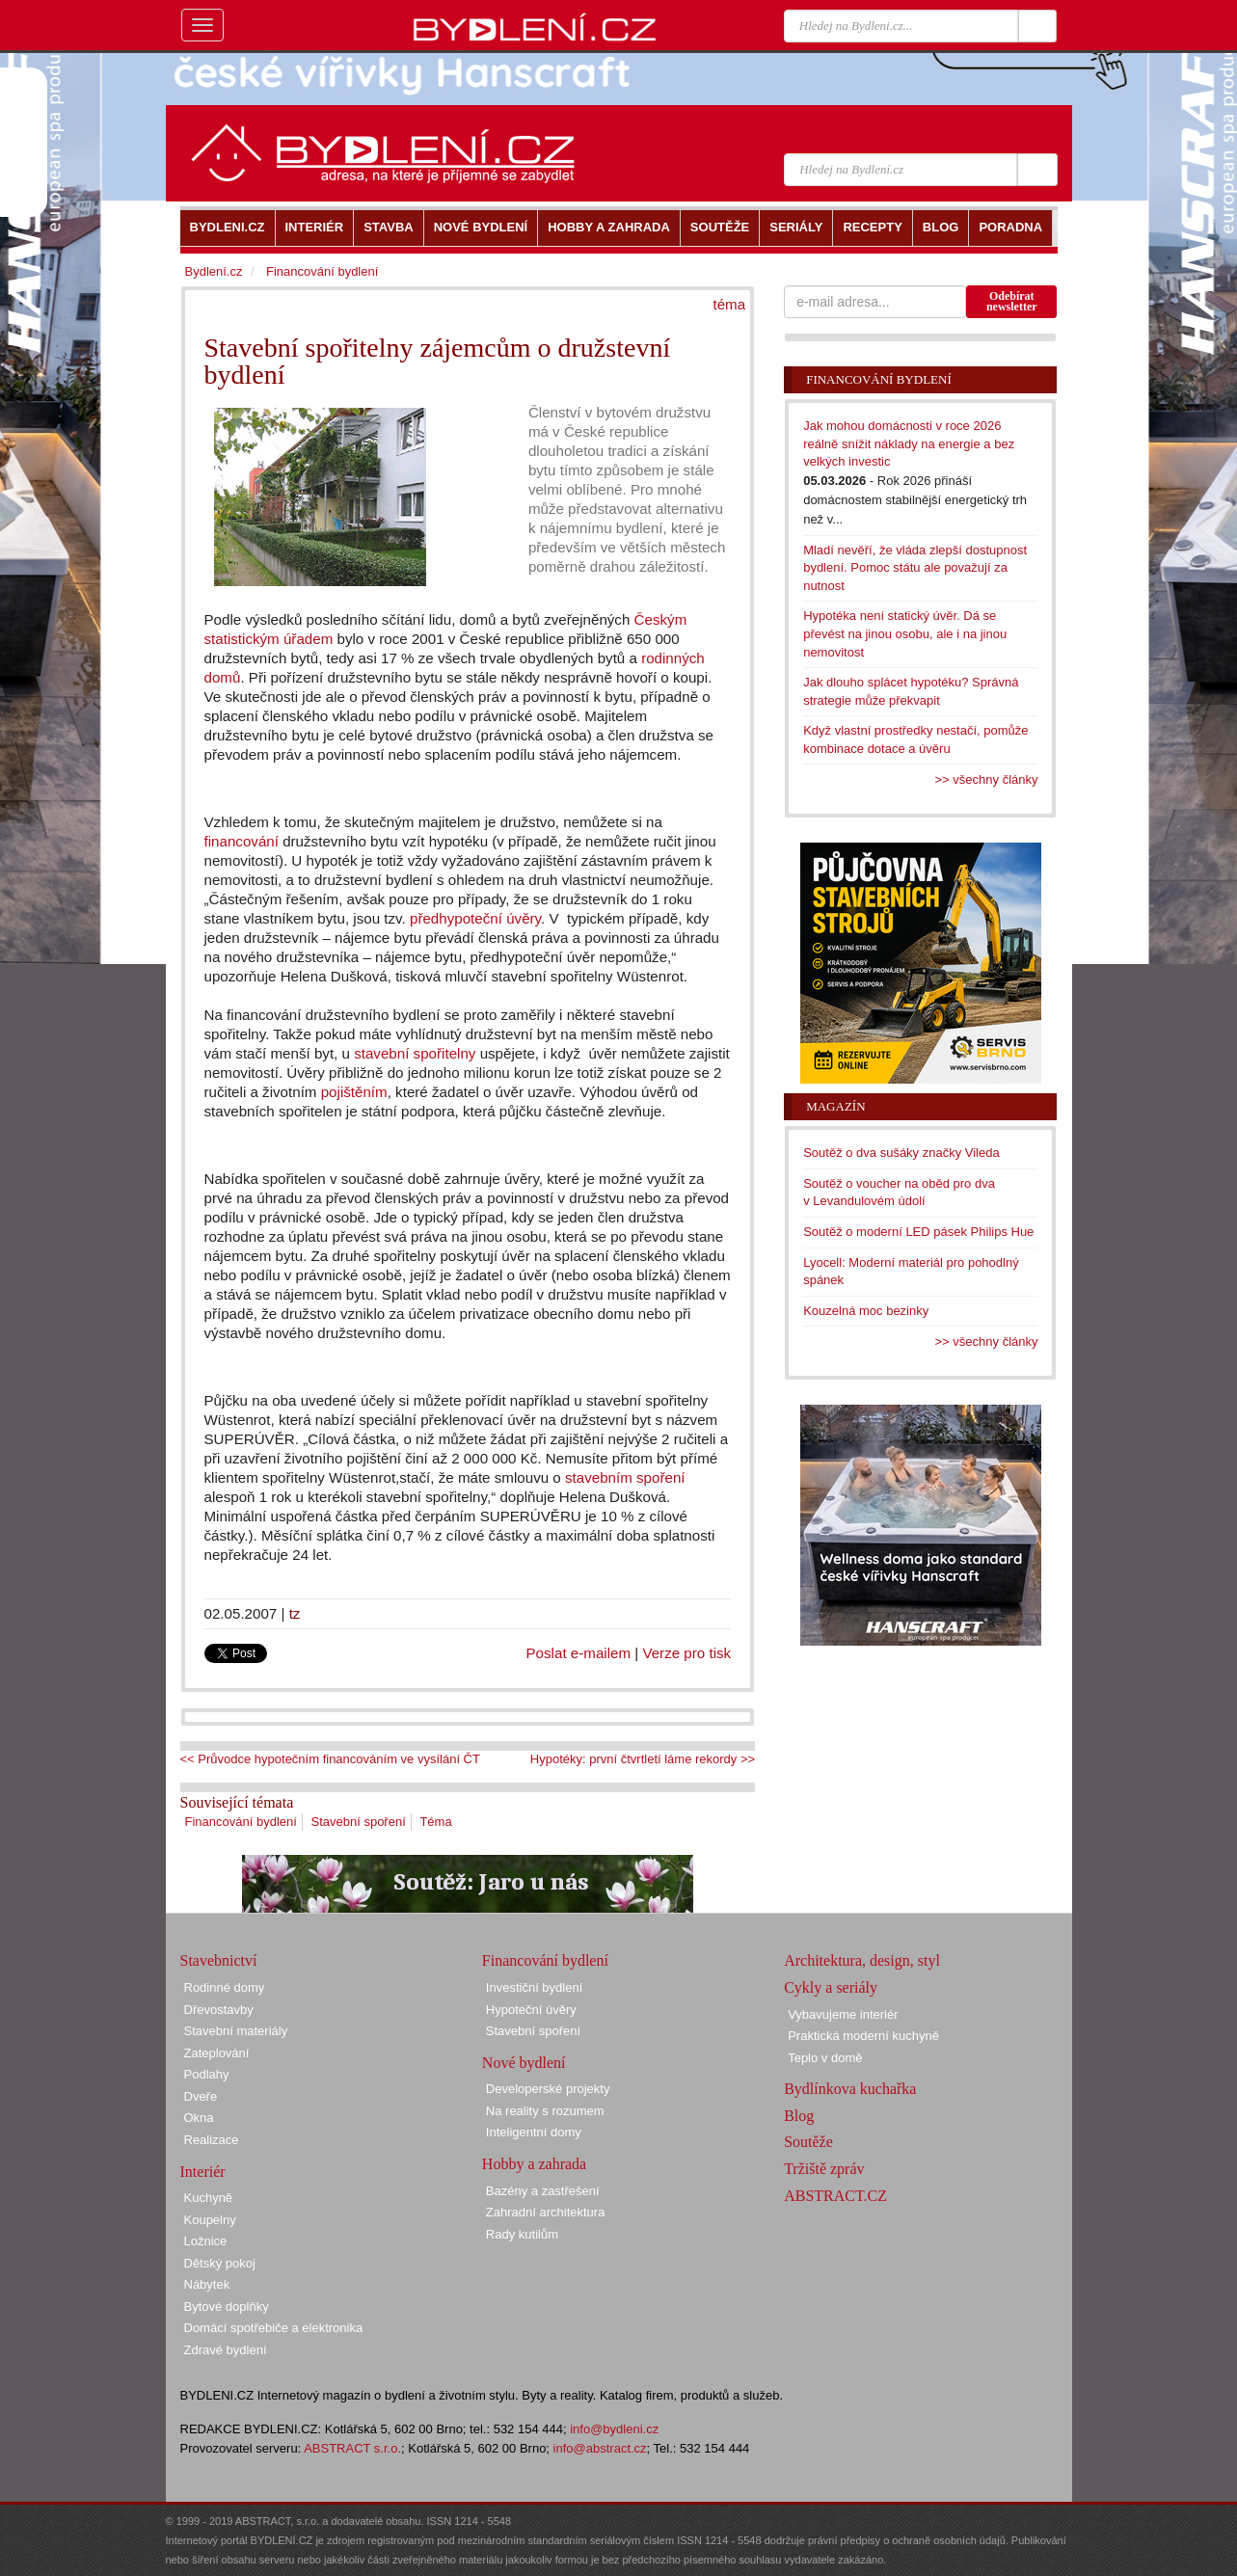  What do you see at coordinates (241, 1821) in the screenshot?
I see `Financování bydlení` at bounding box center [241, 1821].